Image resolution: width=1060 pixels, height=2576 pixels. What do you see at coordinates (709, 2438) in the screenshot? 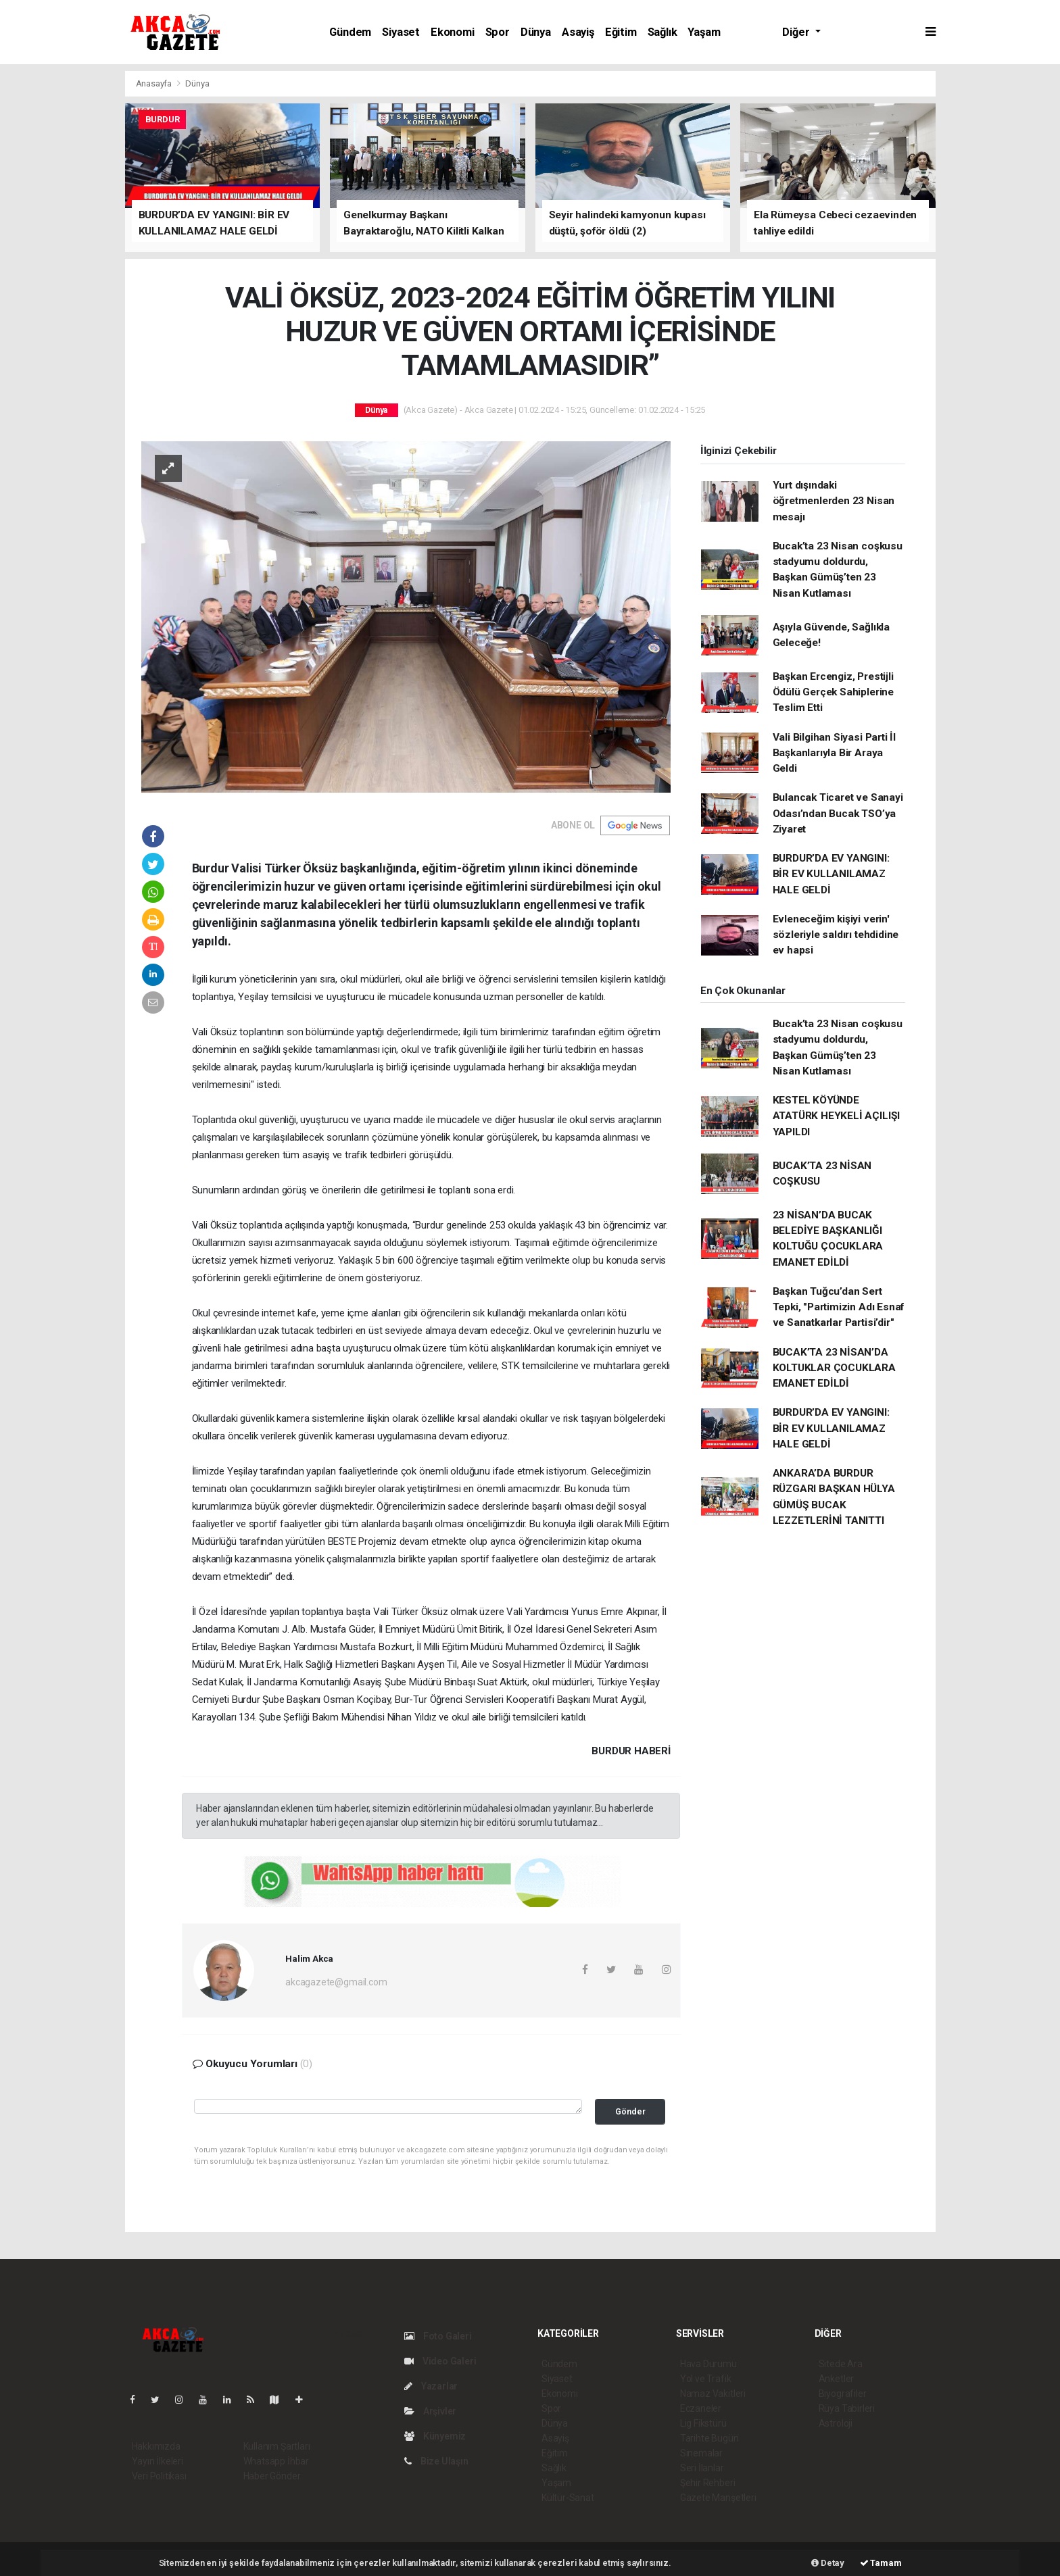
I see `Tarihte Bugün` at bounding box center [709, 2438].